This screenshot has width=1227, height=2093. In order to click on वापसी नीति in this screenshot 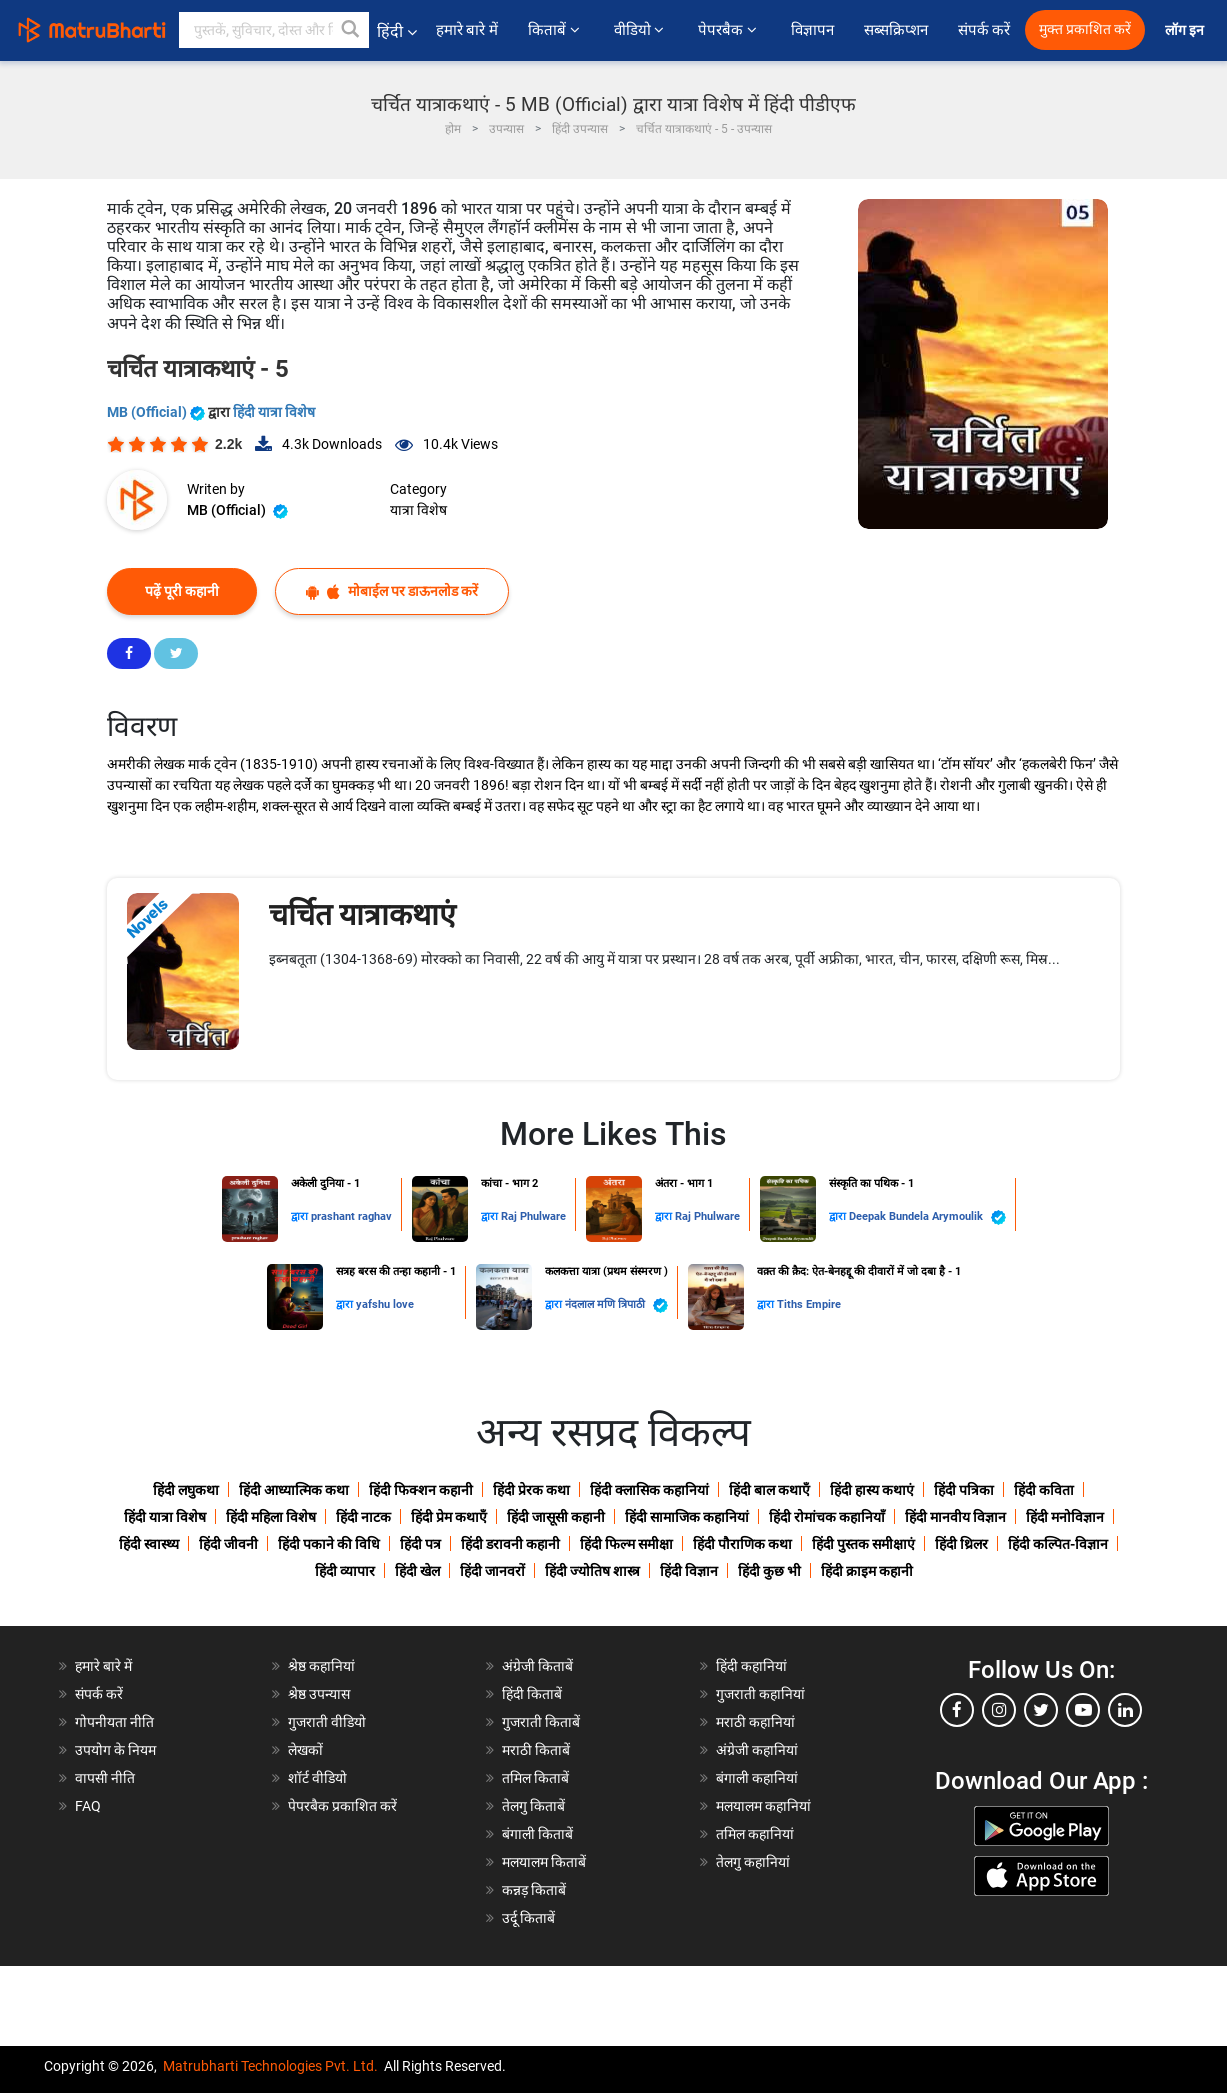, I will do `click(105, 1778)`.